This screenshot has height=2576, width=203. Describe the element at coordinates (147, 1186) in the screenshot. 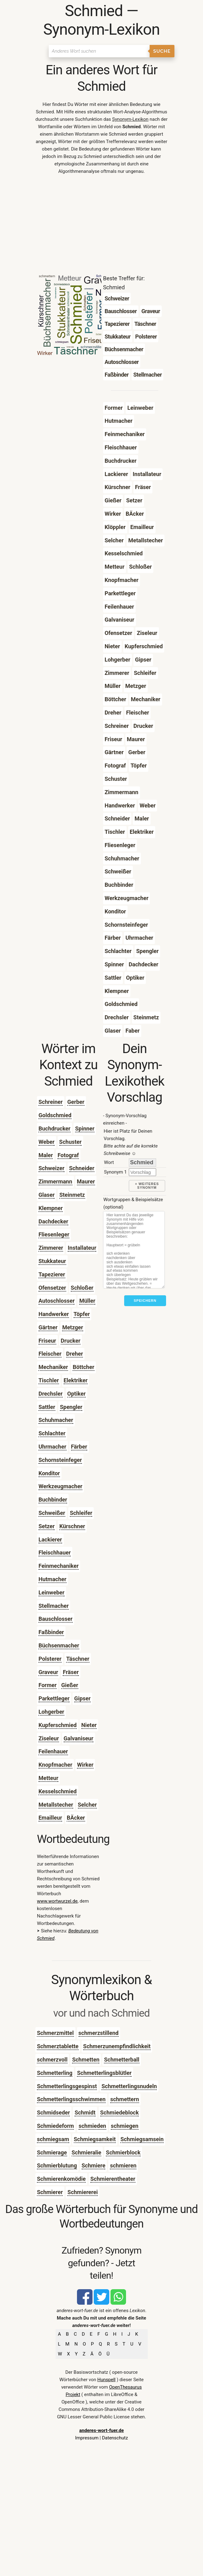

I see `+ weiteres Synonym` at that location.